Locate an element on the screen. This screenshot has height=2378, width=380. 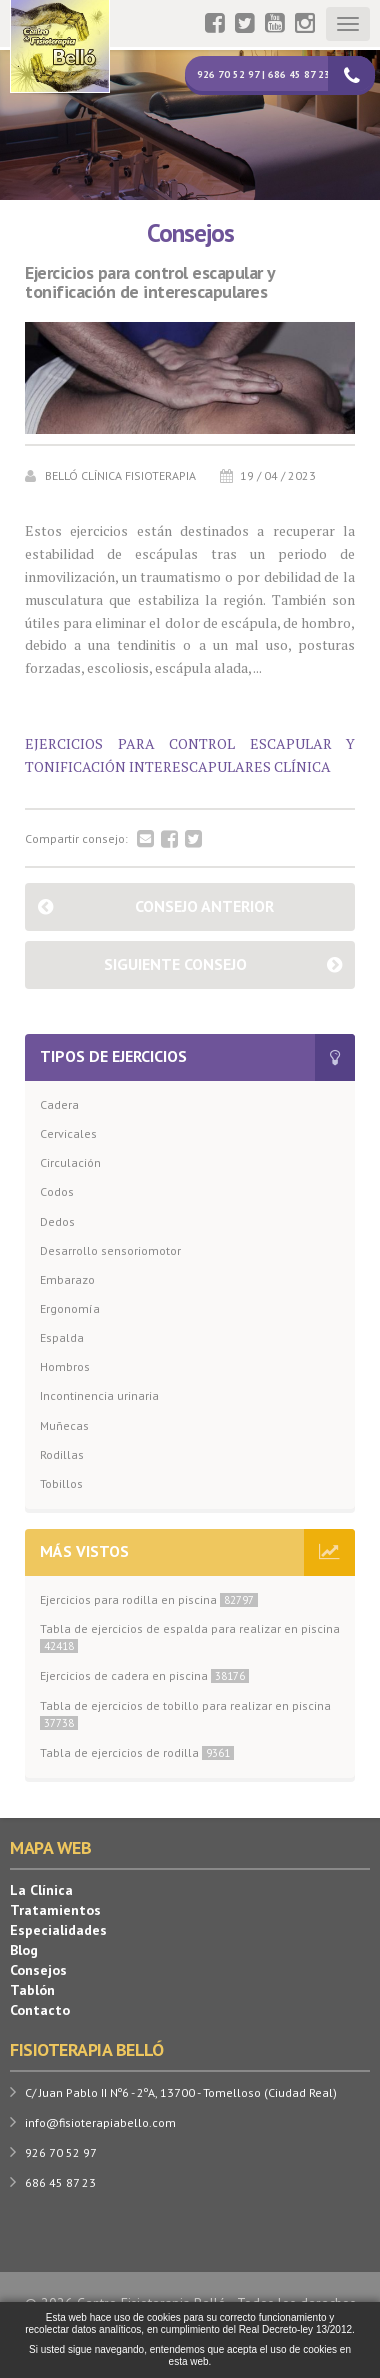
Cadera is located at coordinates (59, 1104).